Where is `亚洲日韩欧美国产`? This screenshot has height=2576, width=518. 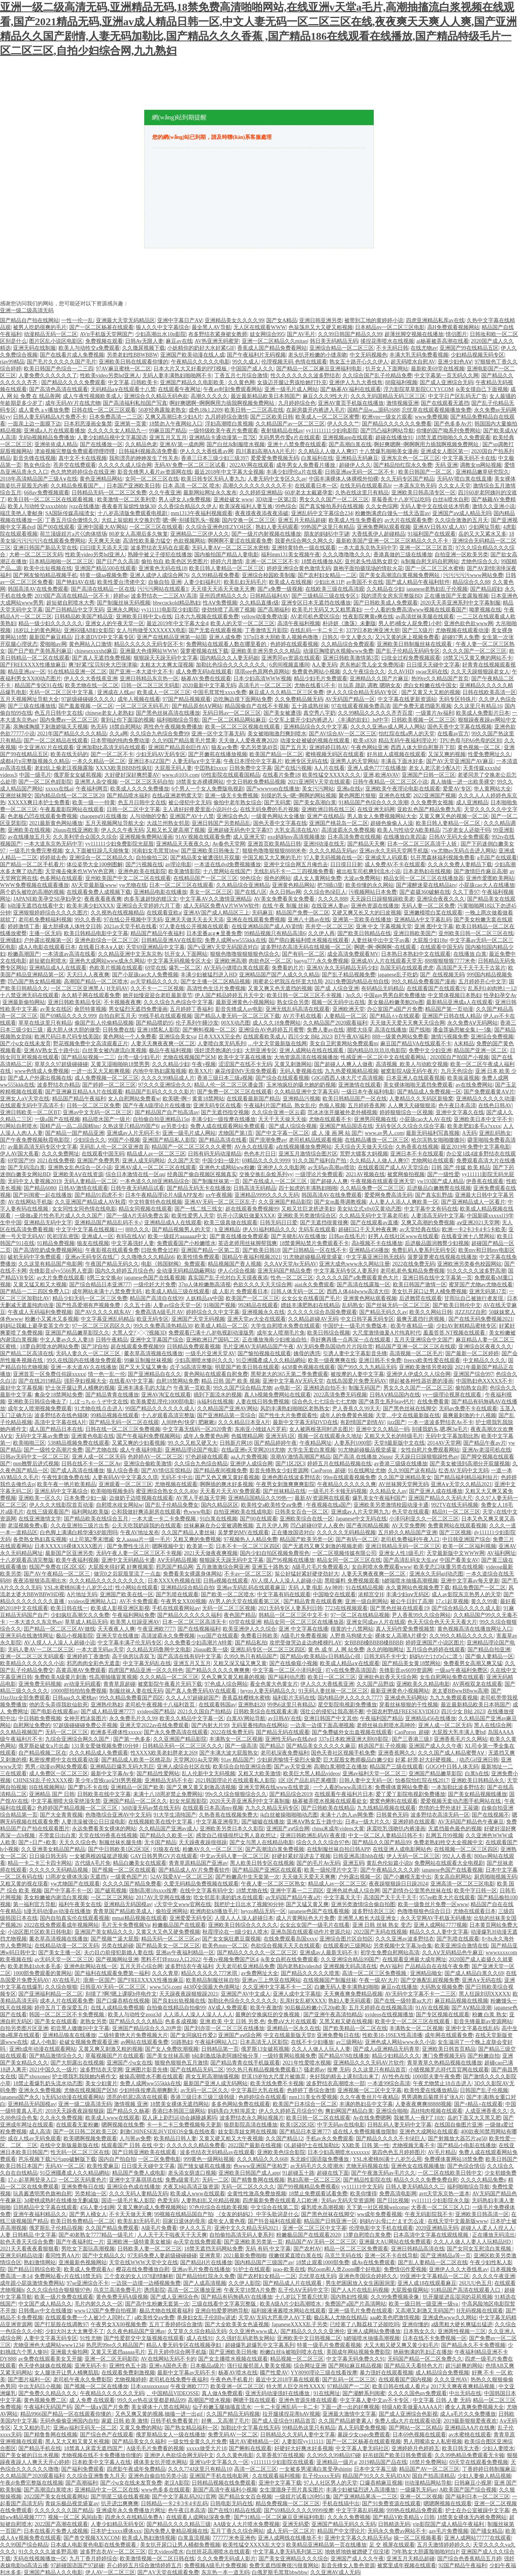 亚洲日韩欧美国产 is located at coordinates (414, 933).